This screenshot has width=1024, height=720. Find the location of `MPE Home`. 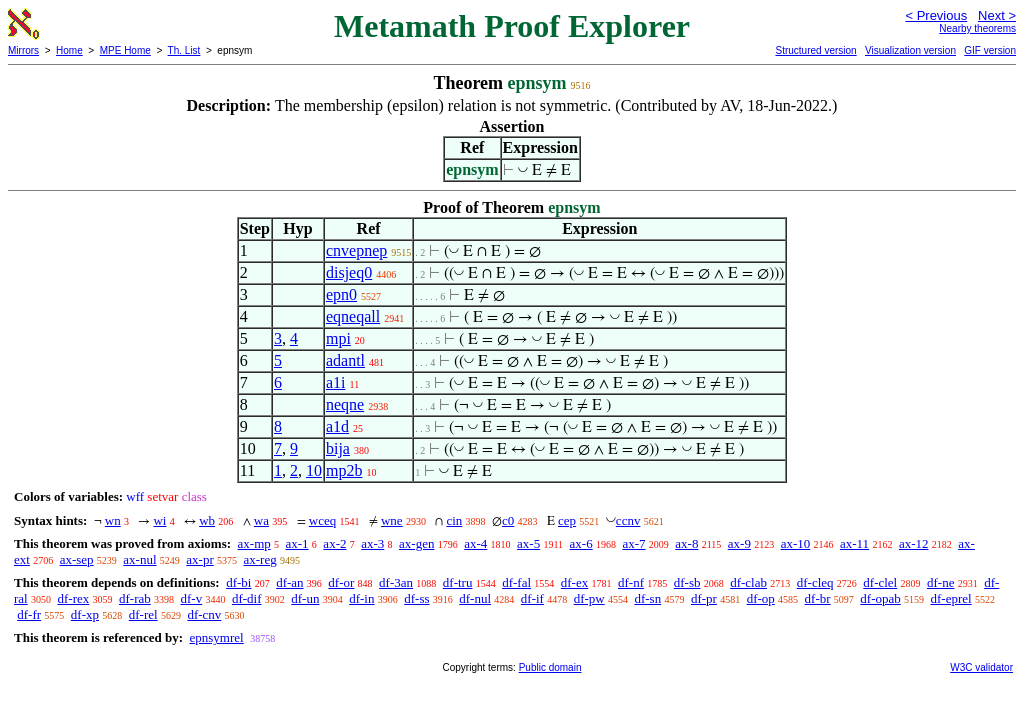

MPE Home is located at coordinates (125, 50).